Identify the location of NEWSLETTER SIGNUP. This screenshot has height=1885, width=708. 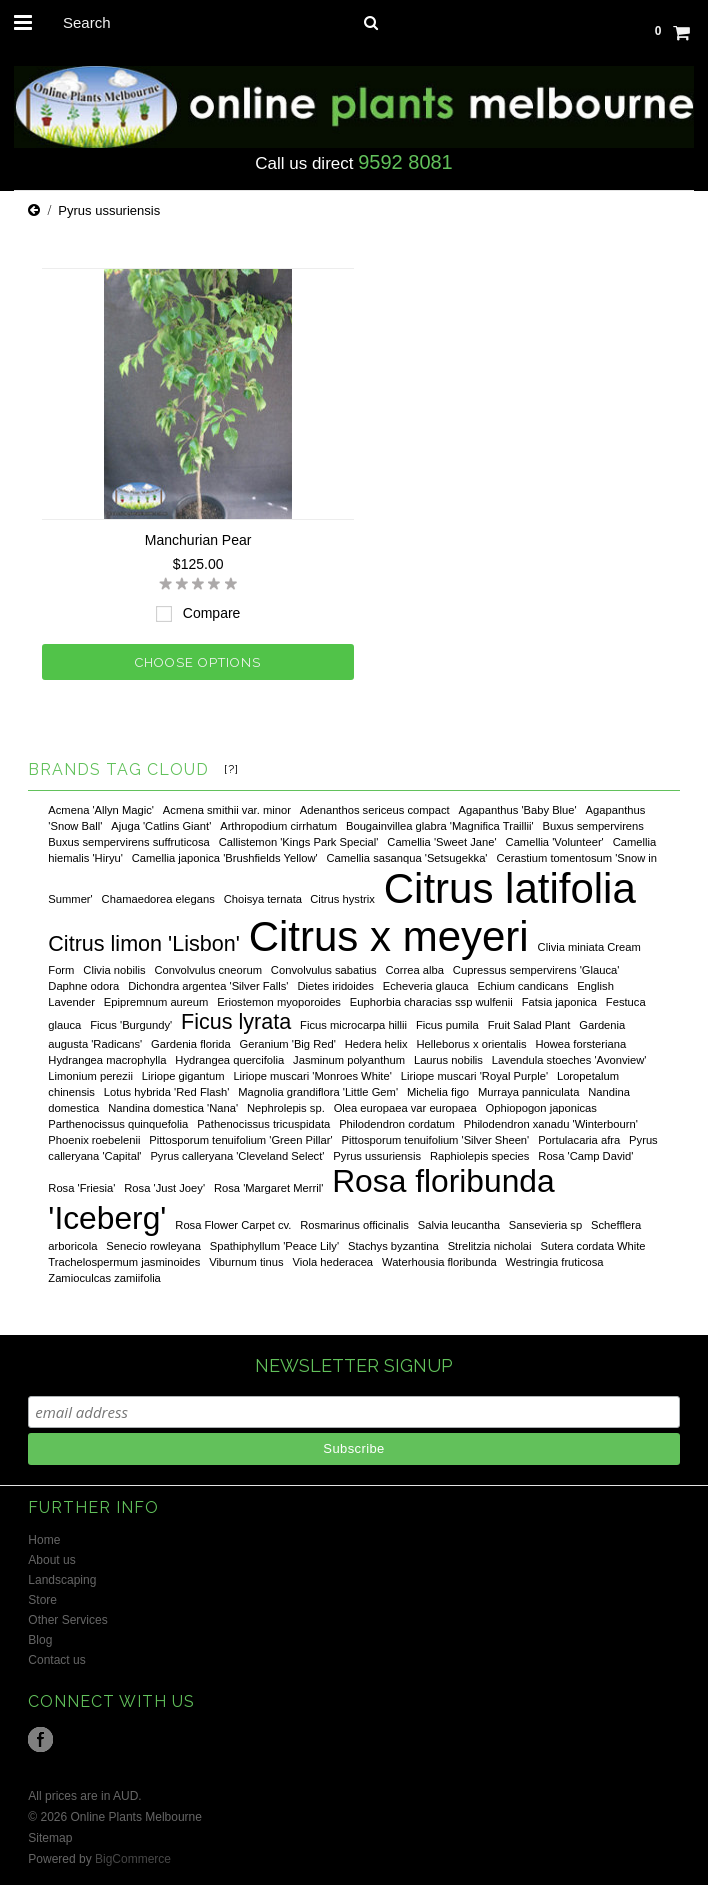
(354, 1365).